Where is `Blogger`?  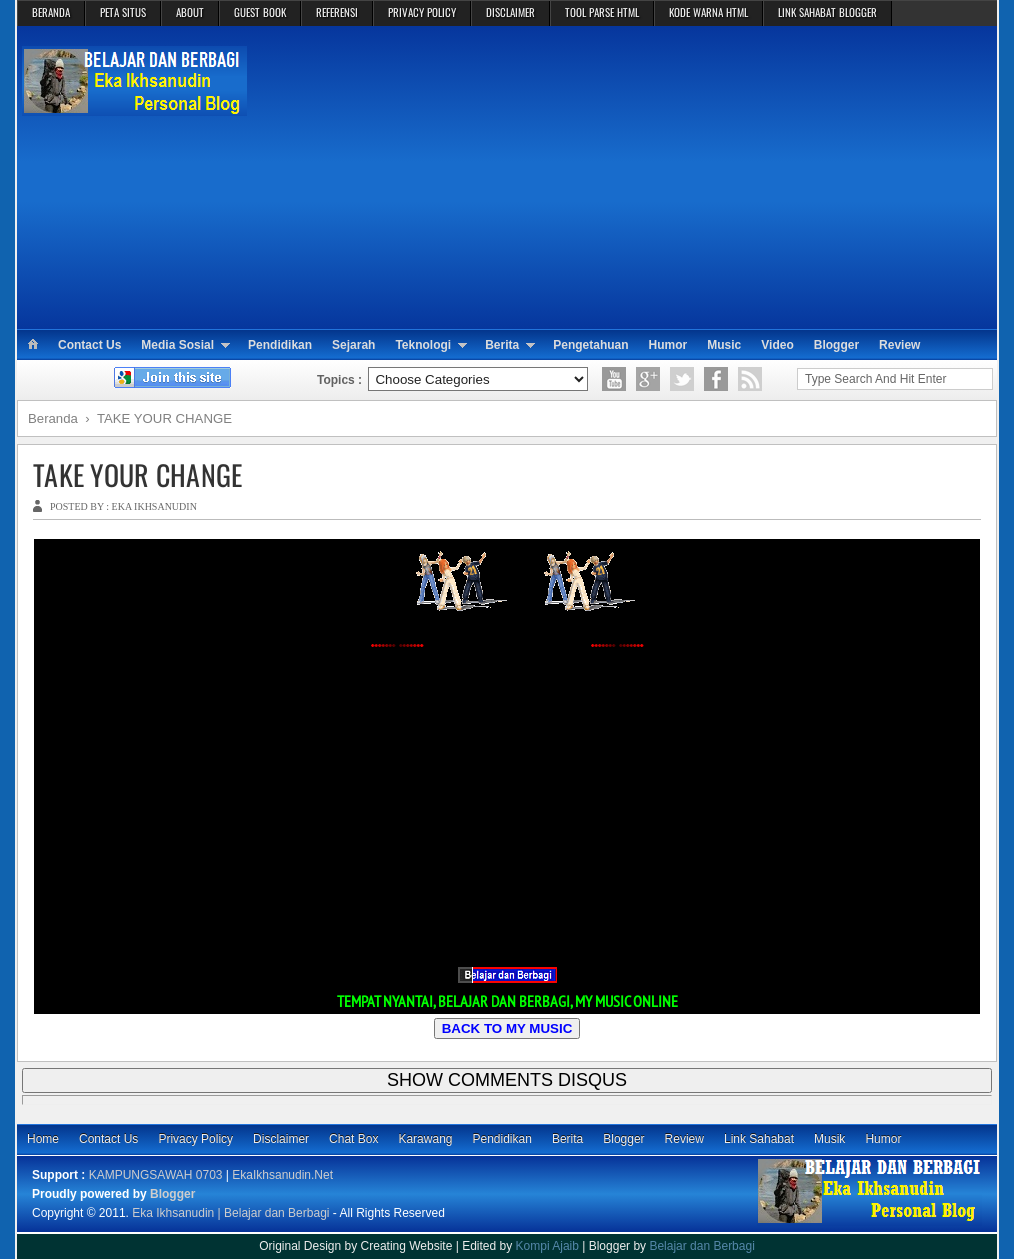 Blogger is located at coordinates (836, 345).